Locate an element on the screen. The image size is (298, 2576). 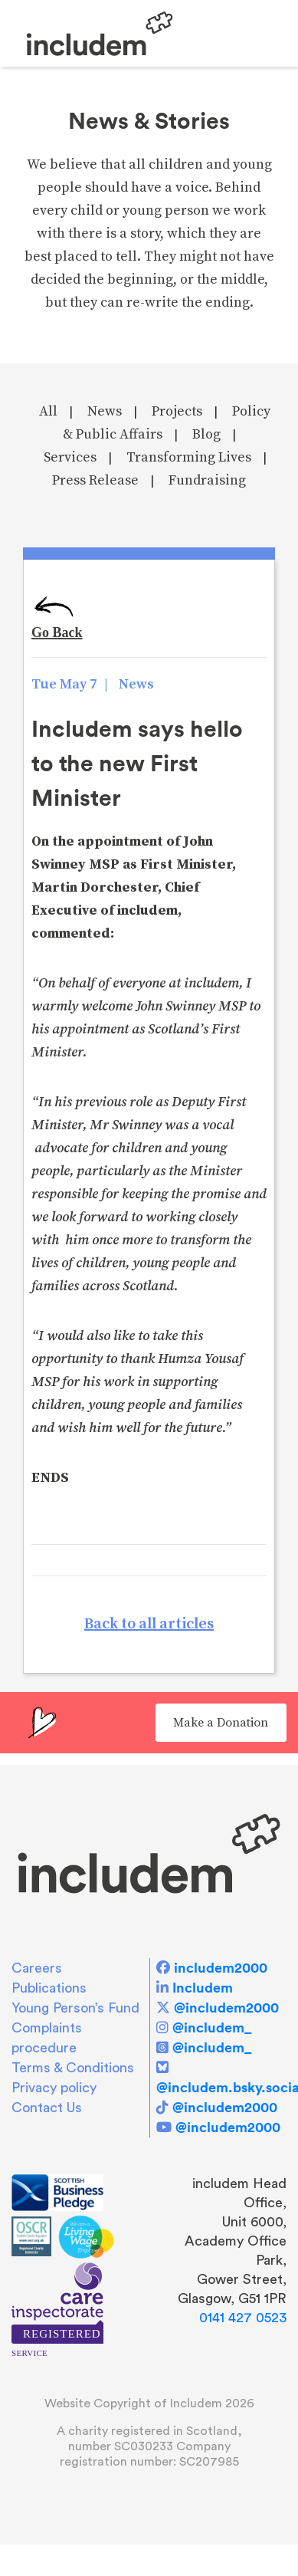
Terms & Conditions is located at coordinates (72, 2068).